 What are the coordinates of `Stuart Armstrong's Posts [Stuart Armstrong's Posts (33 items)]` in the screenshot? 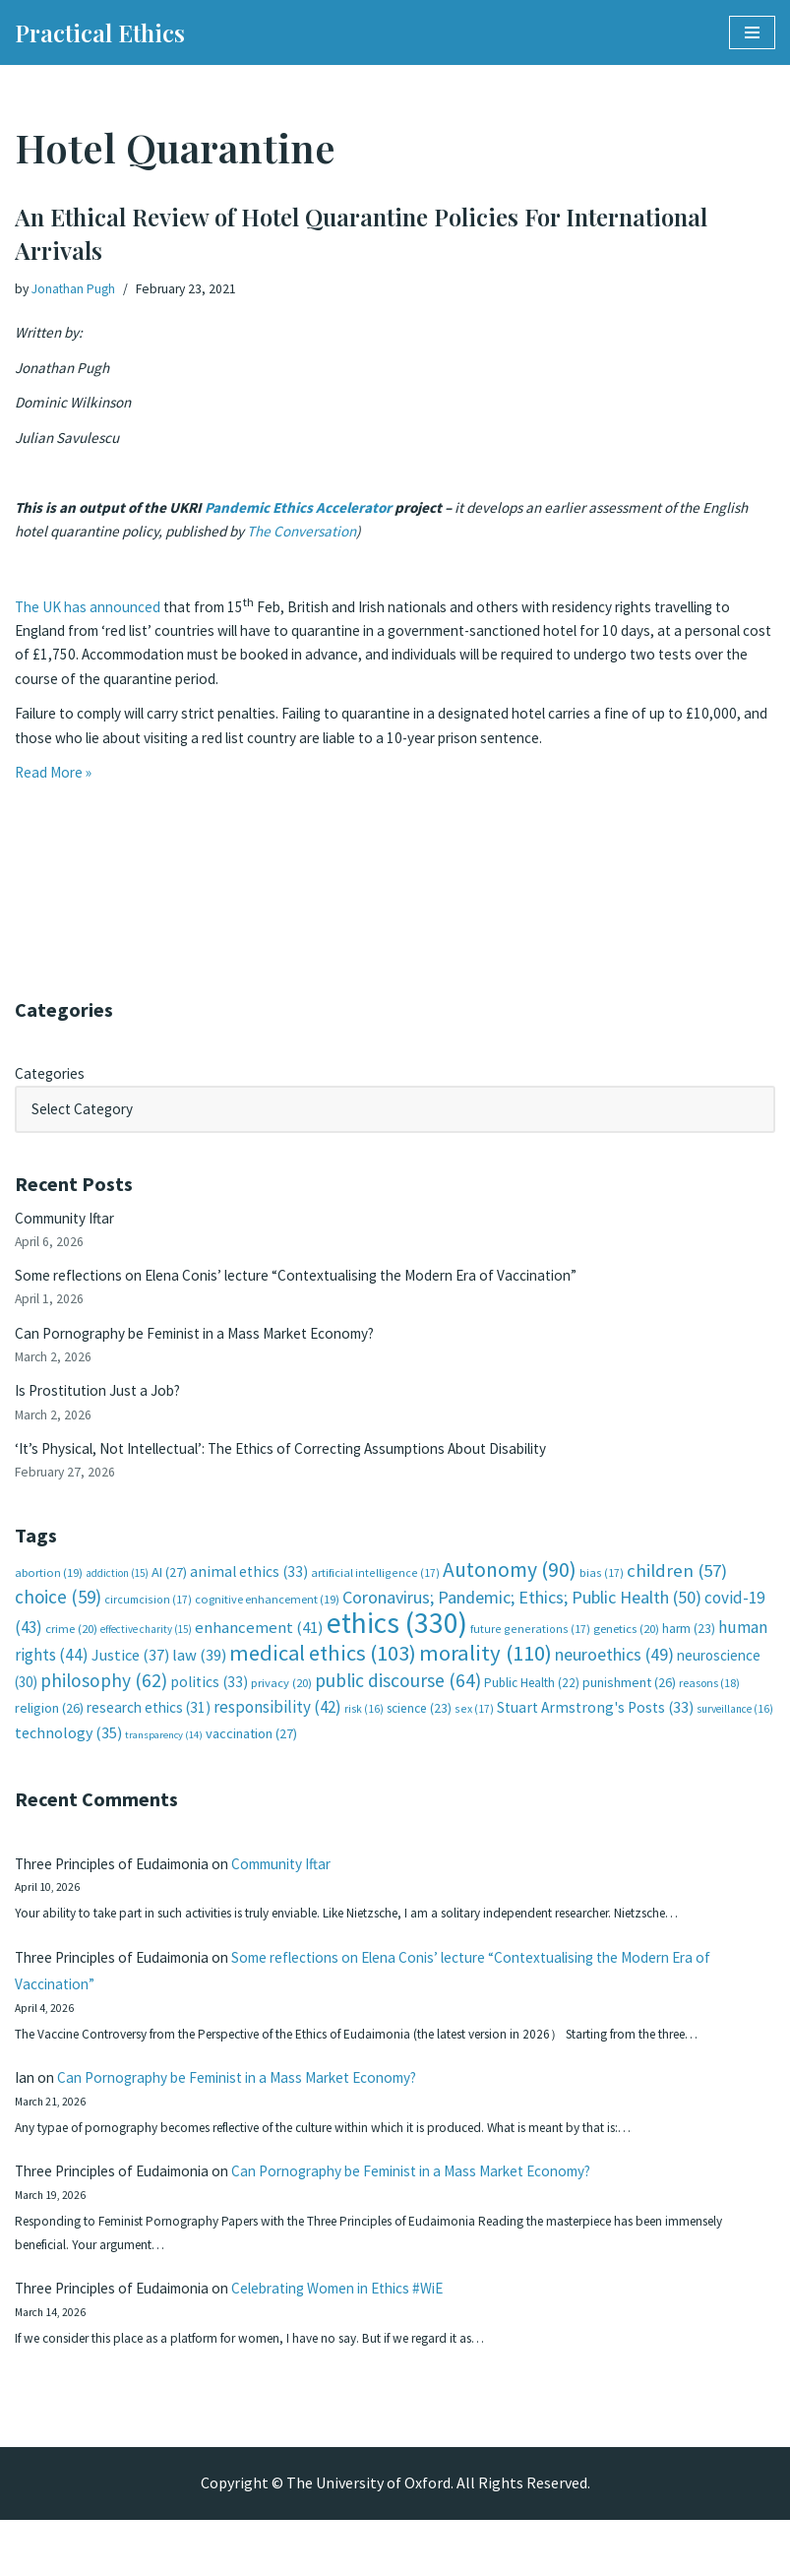 It's located at (595, 1732).